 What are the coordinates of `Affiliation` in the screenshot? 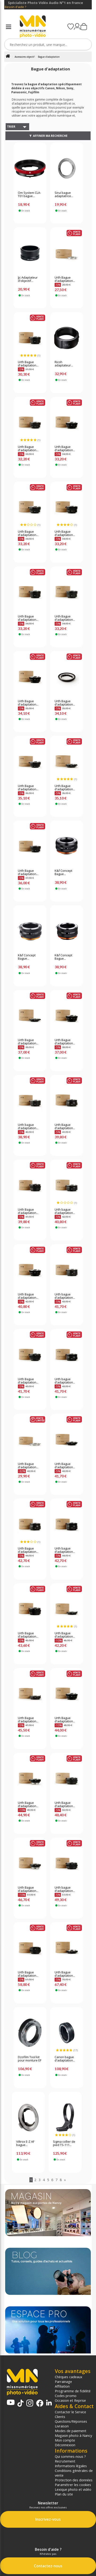 It's located at (62, 2386).